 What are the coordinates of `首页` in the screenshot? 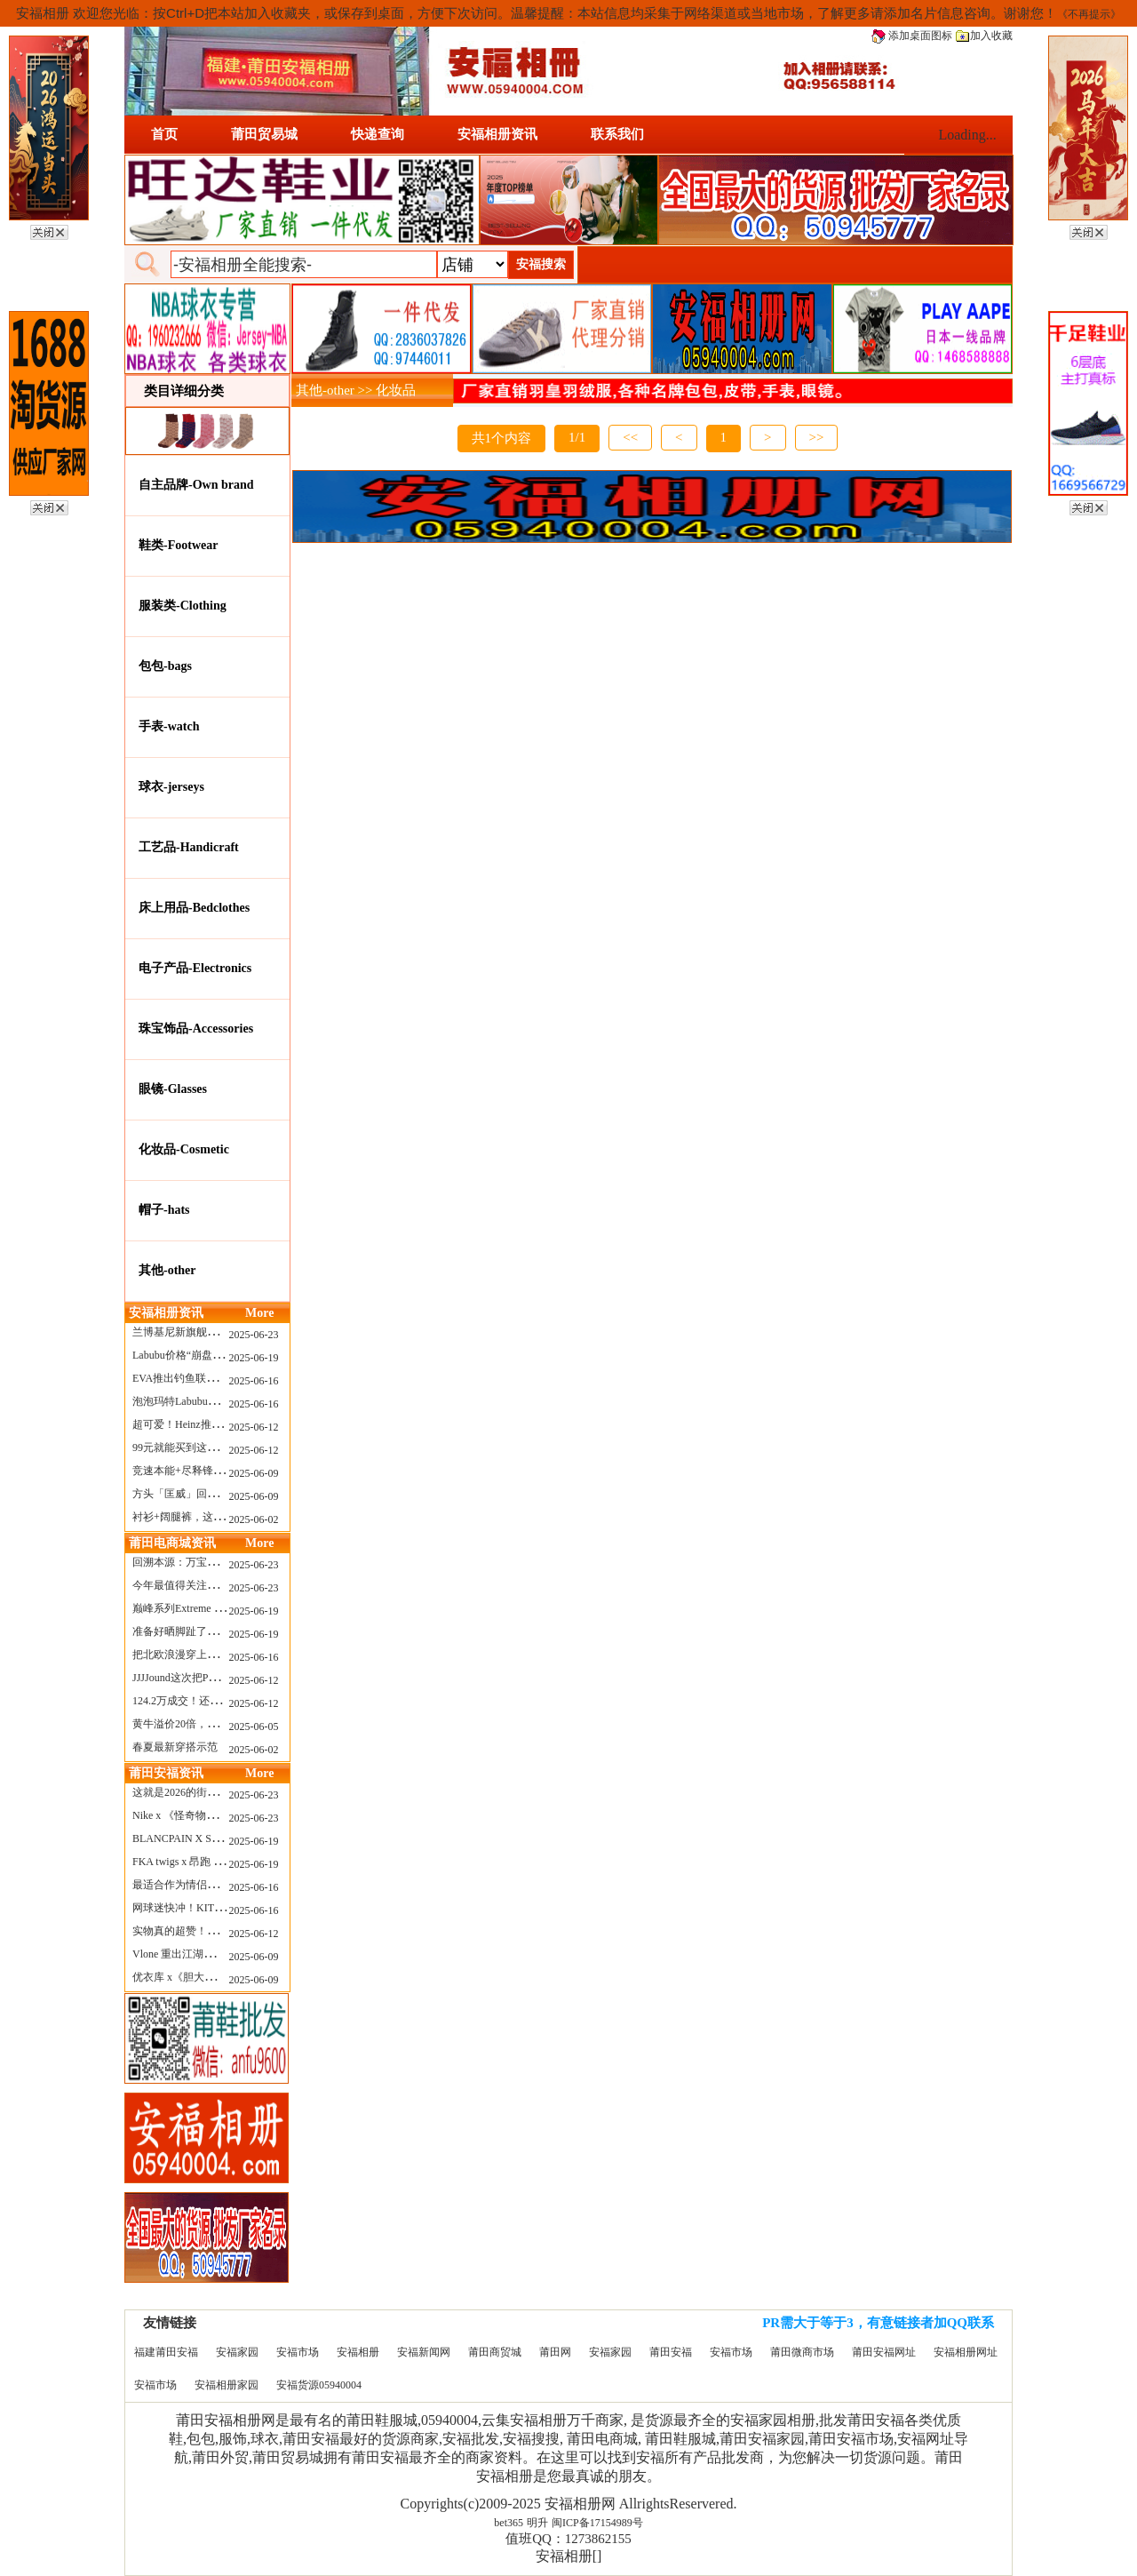 It's located at (164, 134).